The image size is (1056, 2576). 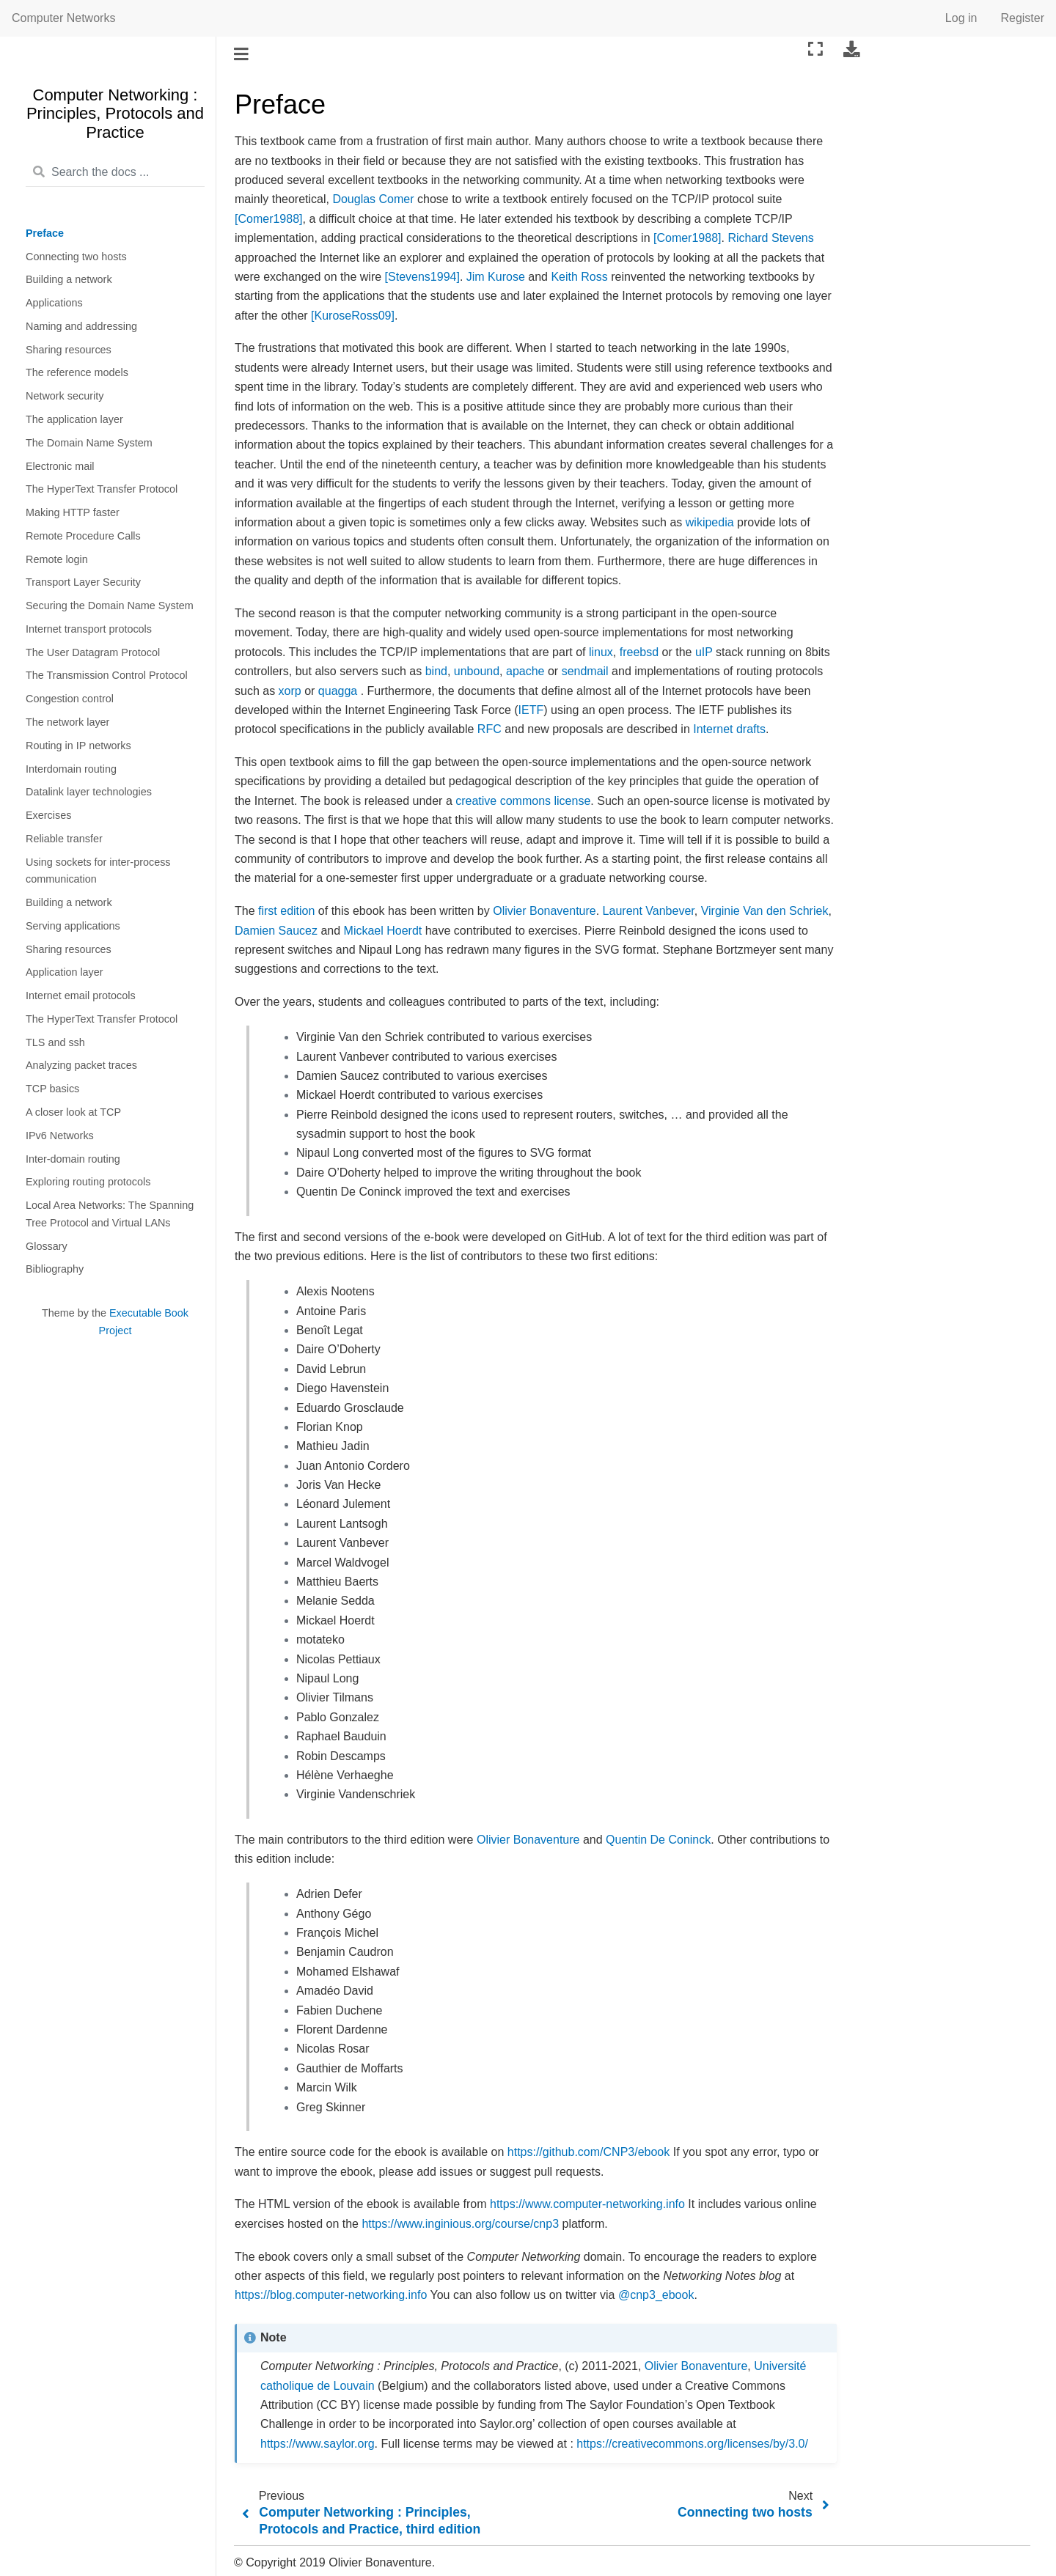 I want to click on Damien Saucez, so click(x=276, y=930).